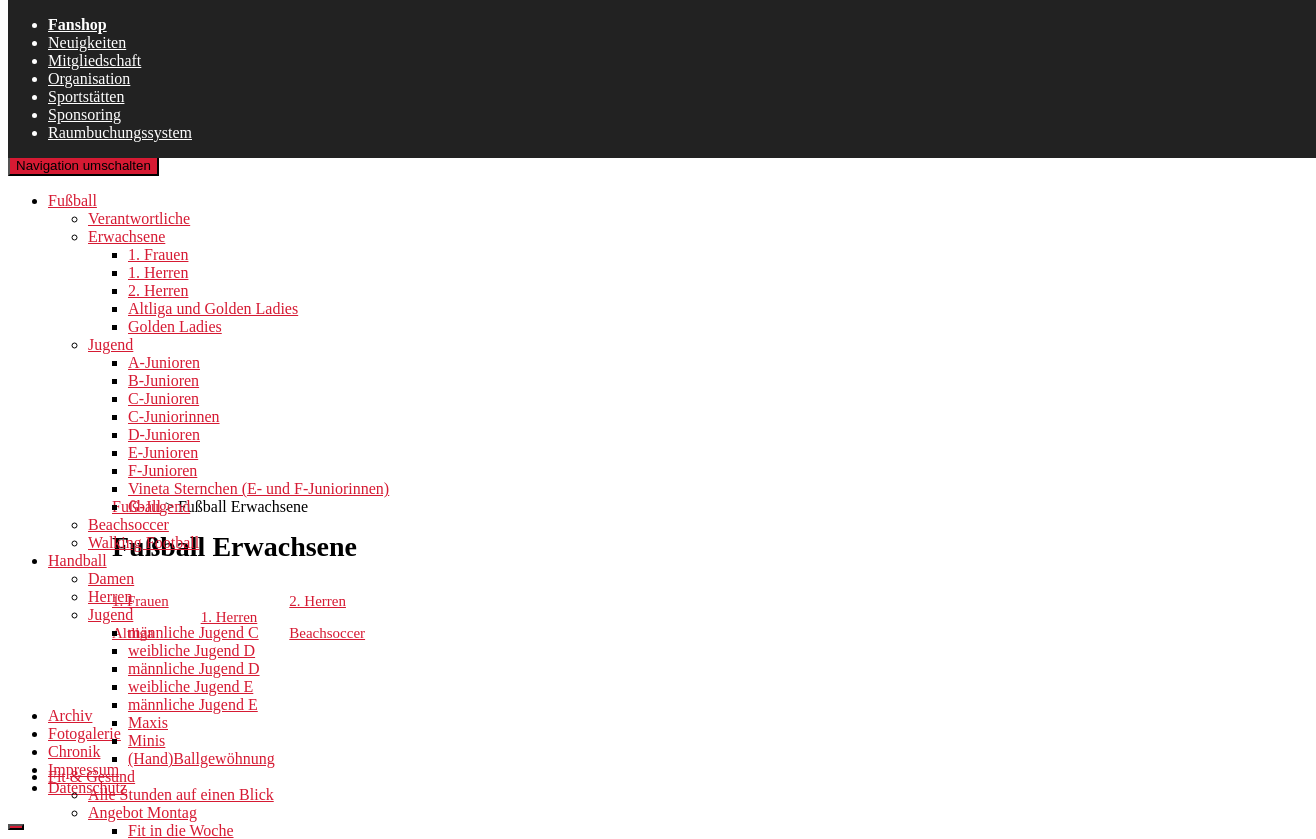 The width and height of the screenshot is (1316, 839). I want to click on Alle Stunden auf einen Blick, so click(181, 794).